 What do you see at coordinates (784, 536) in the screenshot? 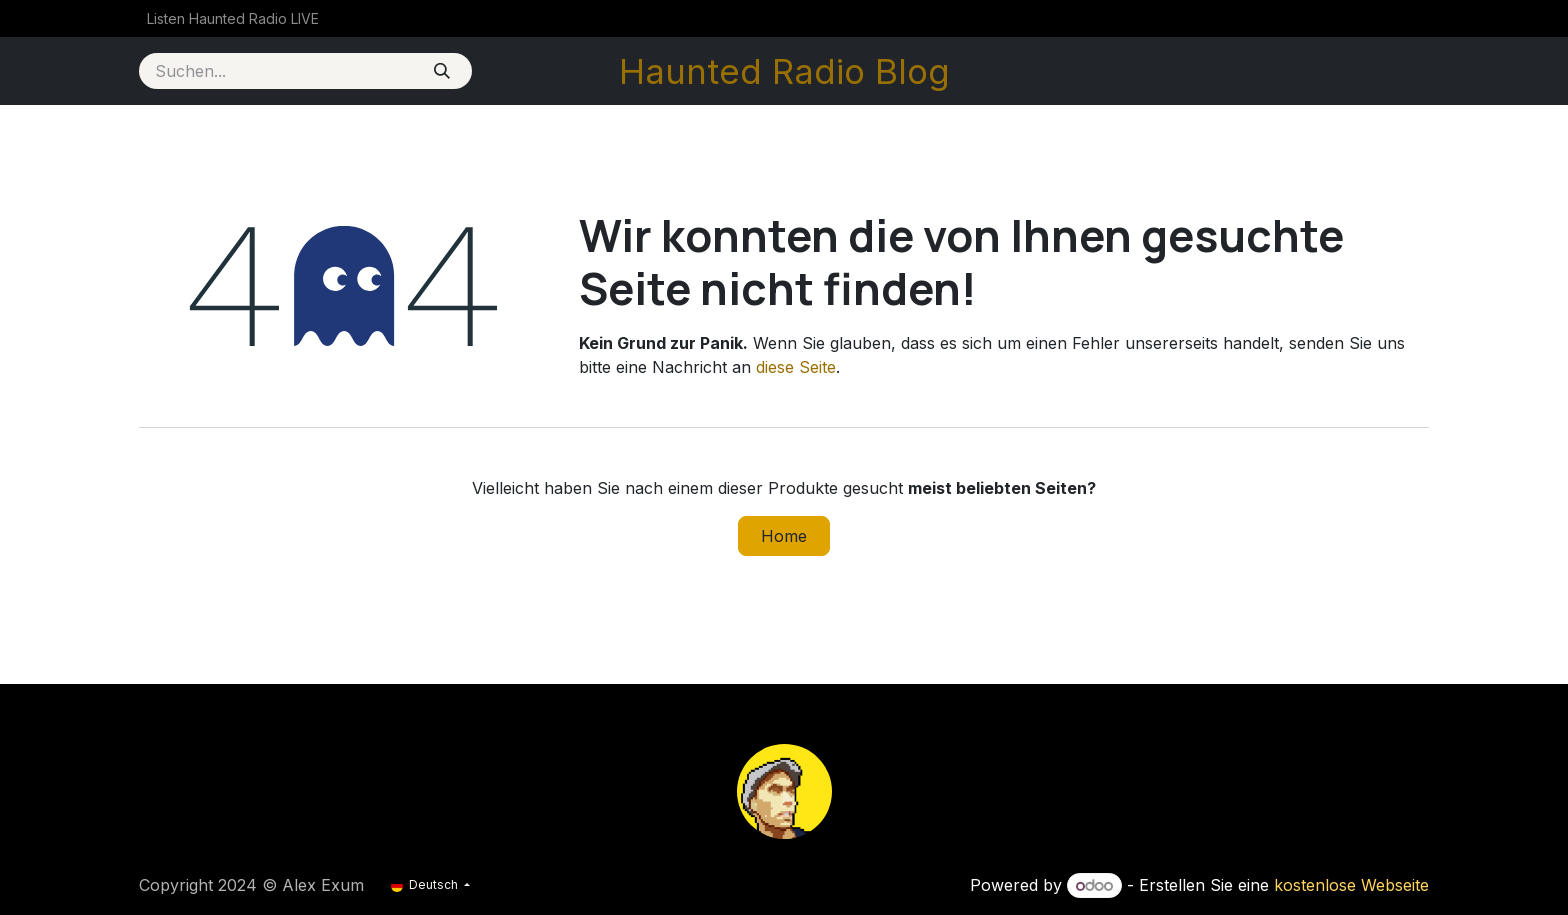
I see `Home` at bounding box center [784, 536].